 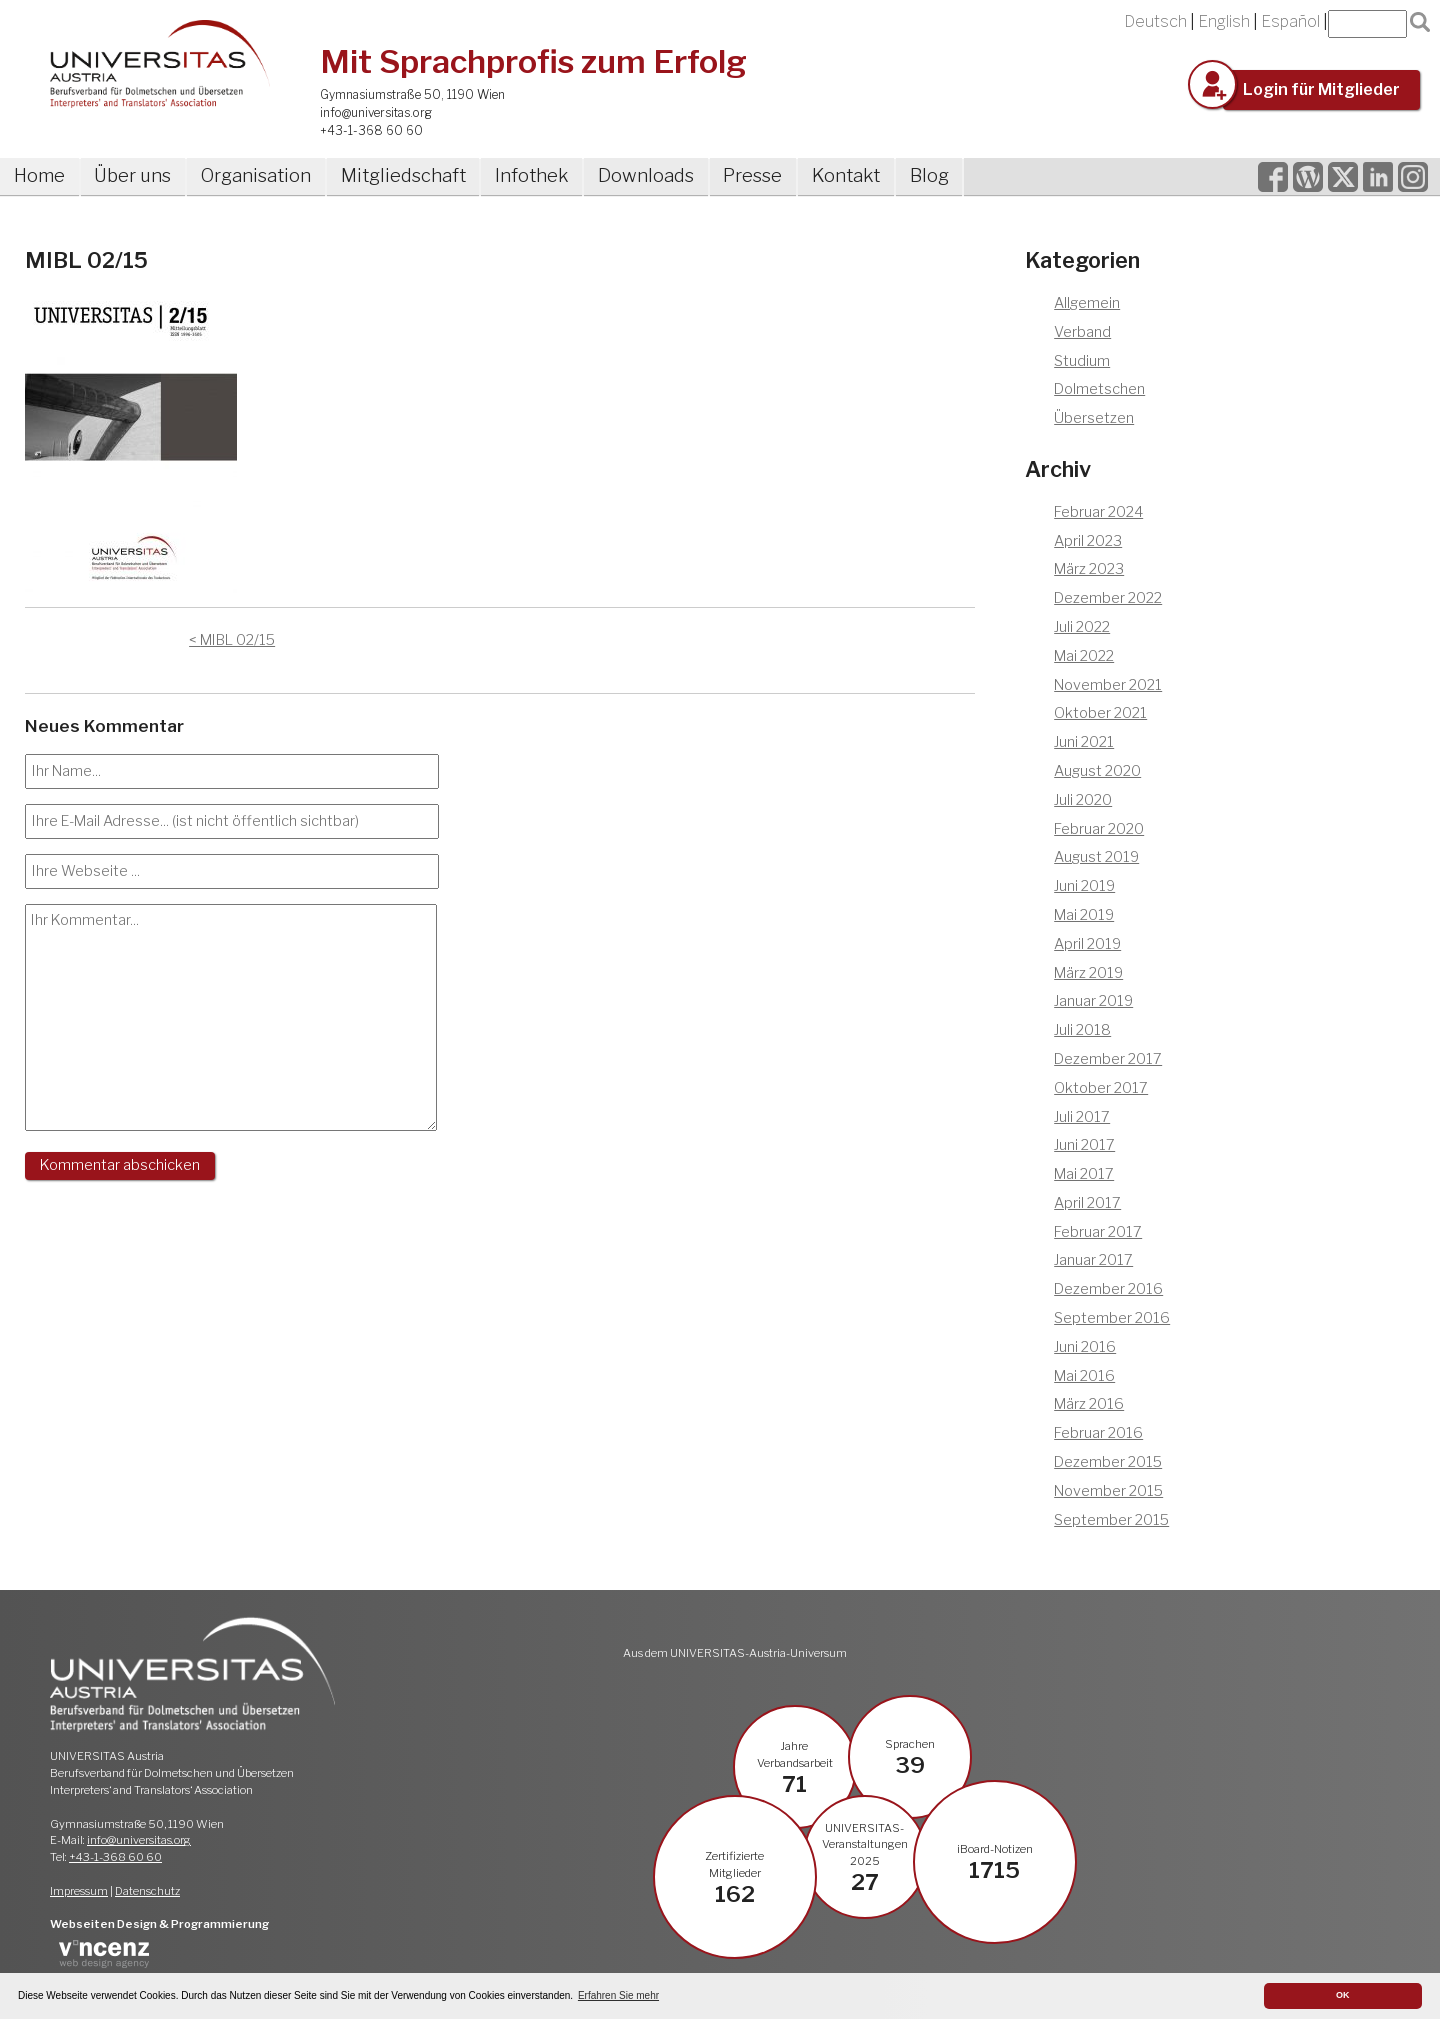 I want to click on September 2015, so click(x=1111, y=1520).